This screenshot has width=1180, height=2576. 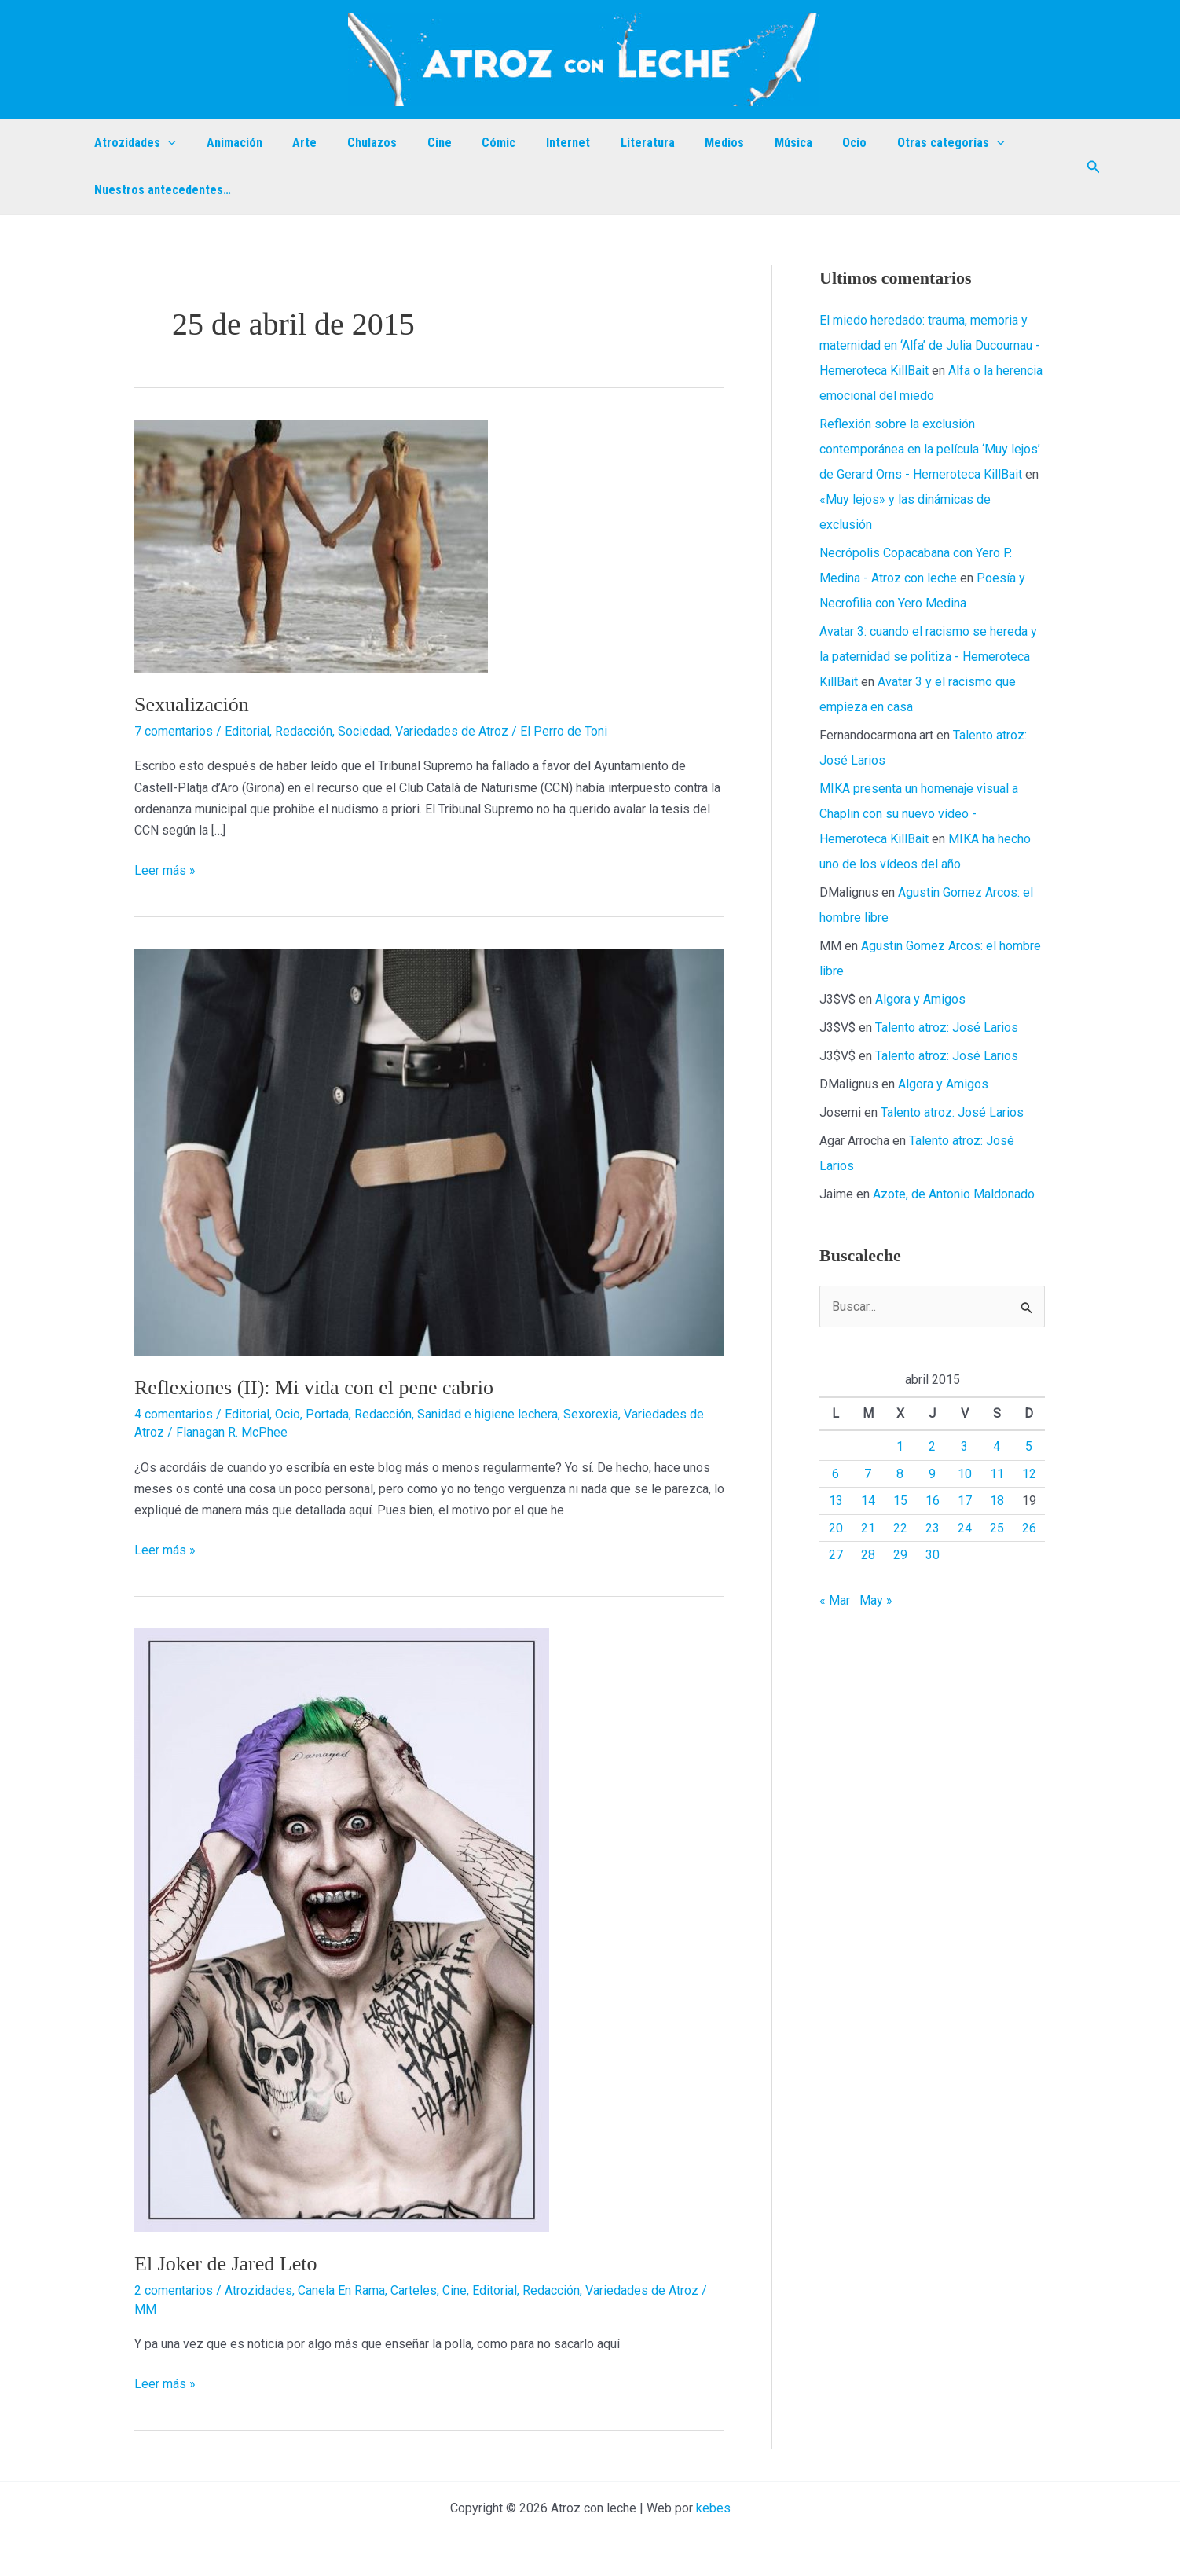 I want to click on 29 [Entradas publicadas el 29 de April de 2015], so click(x=900, y=1554).